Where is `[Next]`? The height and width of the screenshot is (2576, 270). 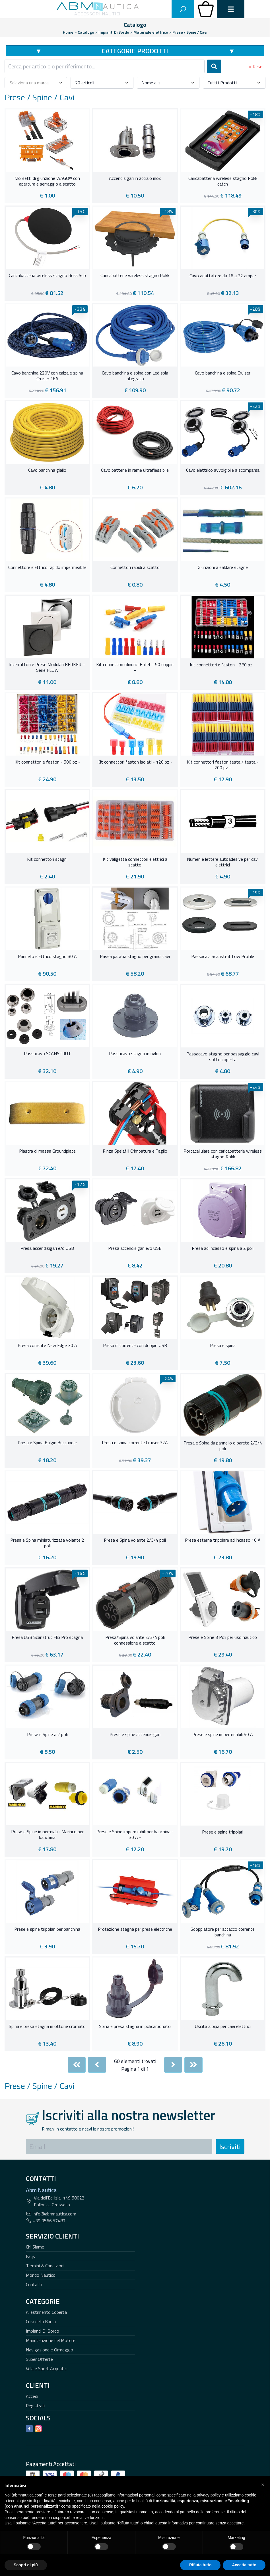
[Next] is located at coordinates (173, 2065).